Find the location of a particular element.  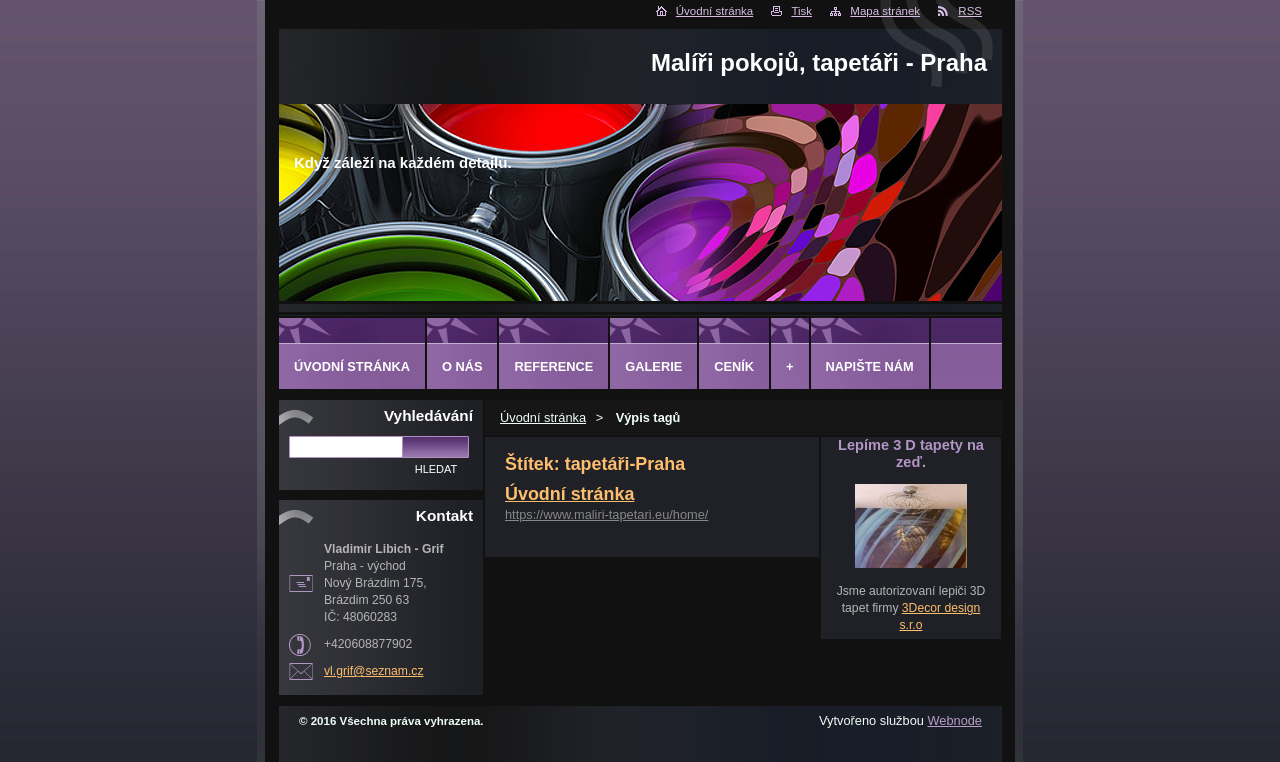

RSS is located at coordinates (970, 11).